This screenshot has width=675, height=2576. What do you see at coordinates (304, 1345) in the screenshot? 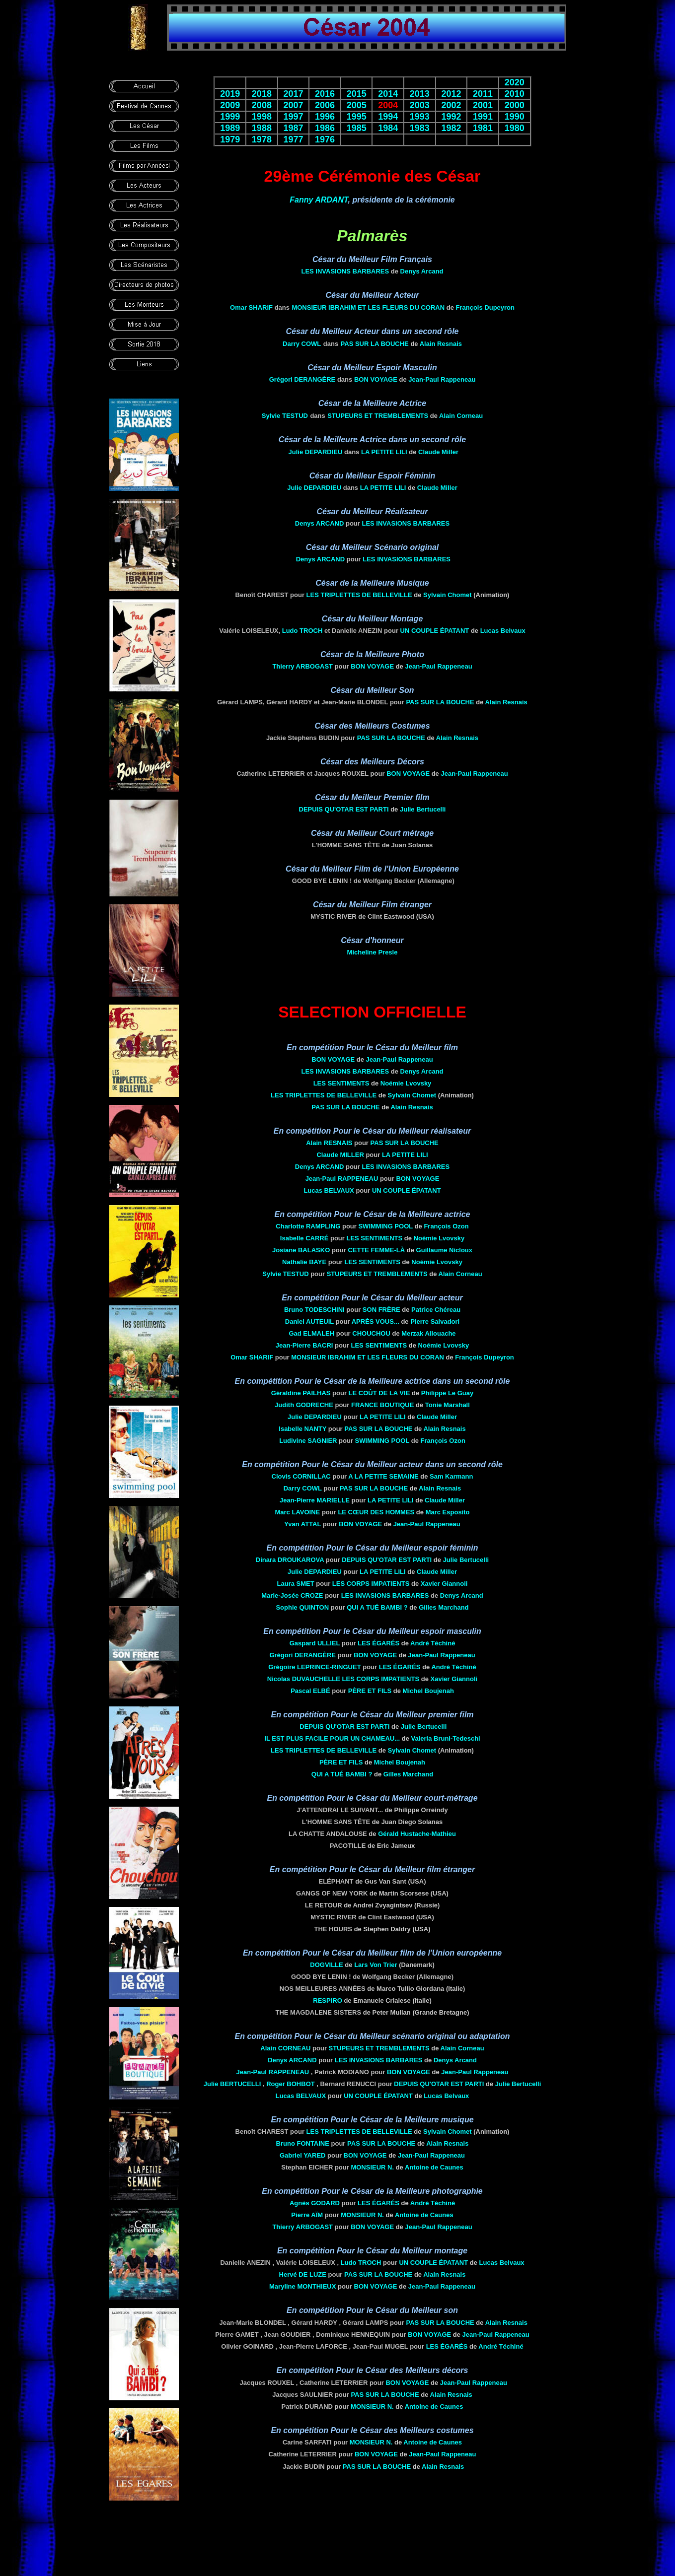
I see `Jean-Pierre` at bounding box center [304, 1345].